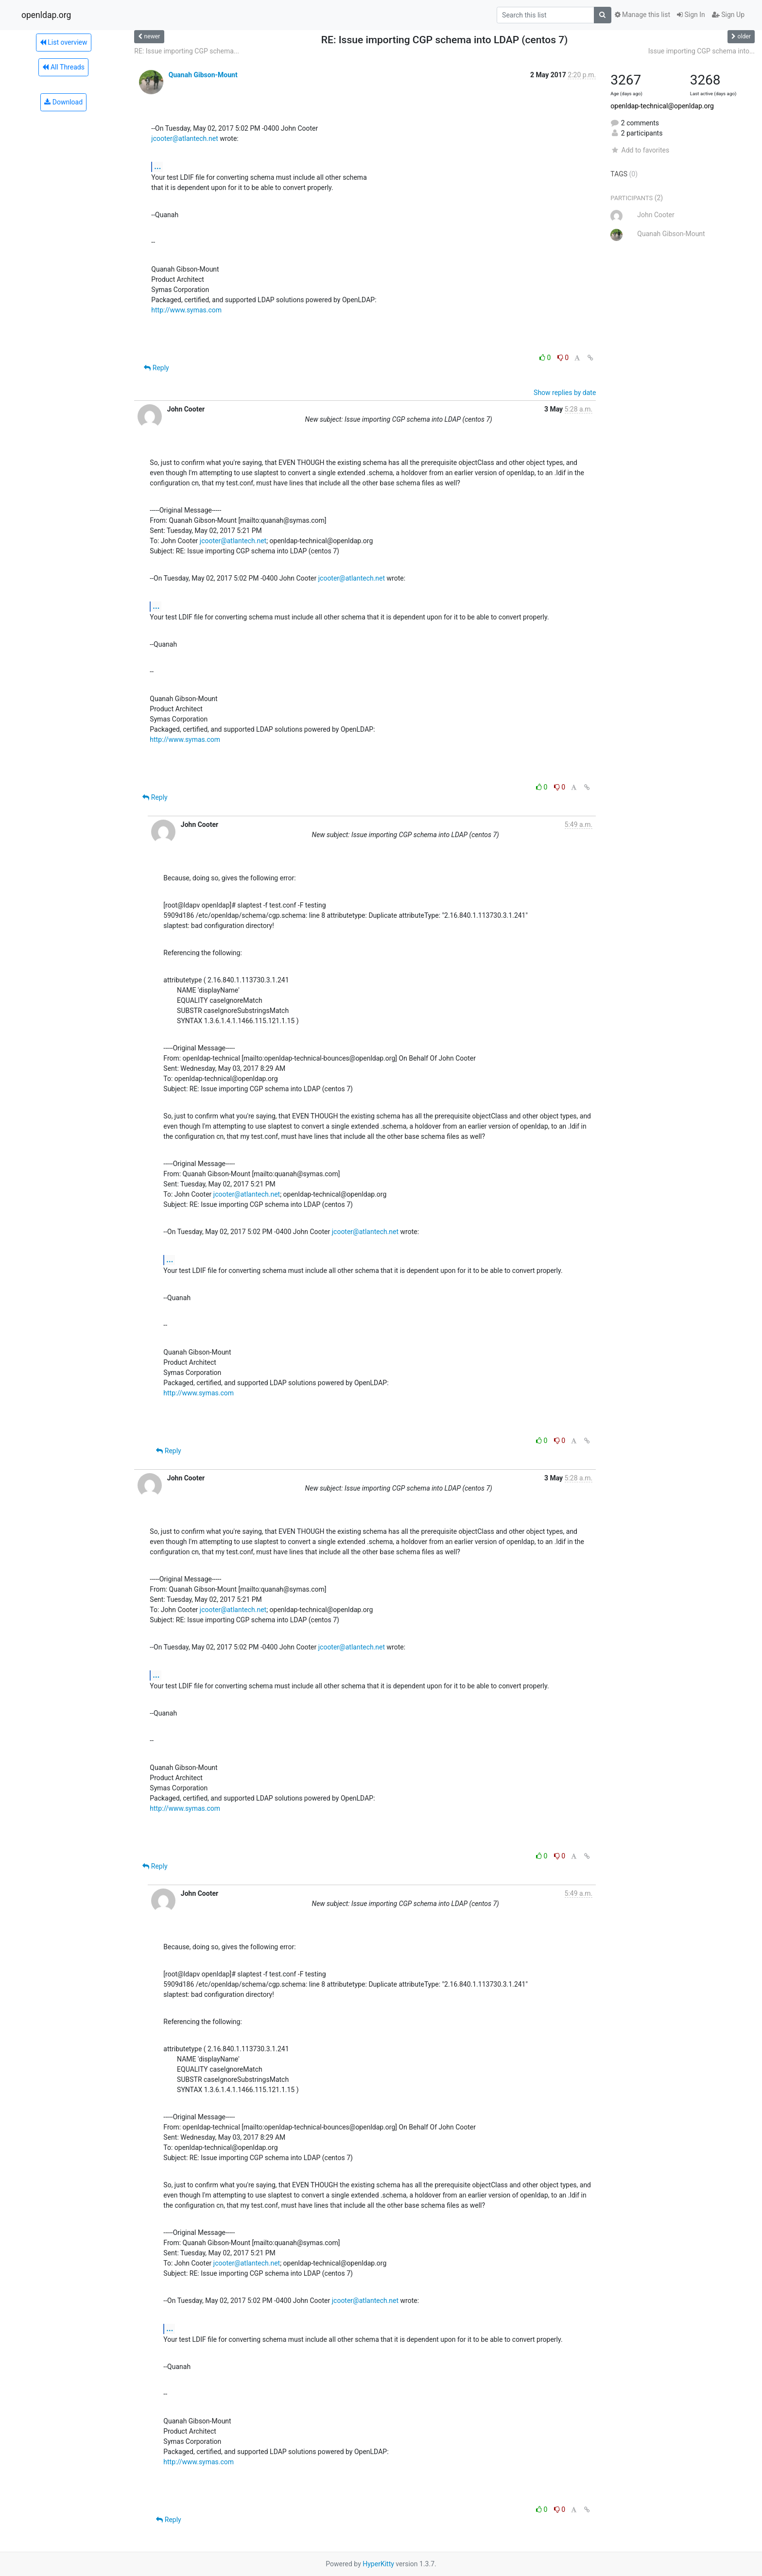  What do you see at coordinates (378, 2564) in the screenshot?
I see `HyperKitty` at bounding box center [378, 2564].